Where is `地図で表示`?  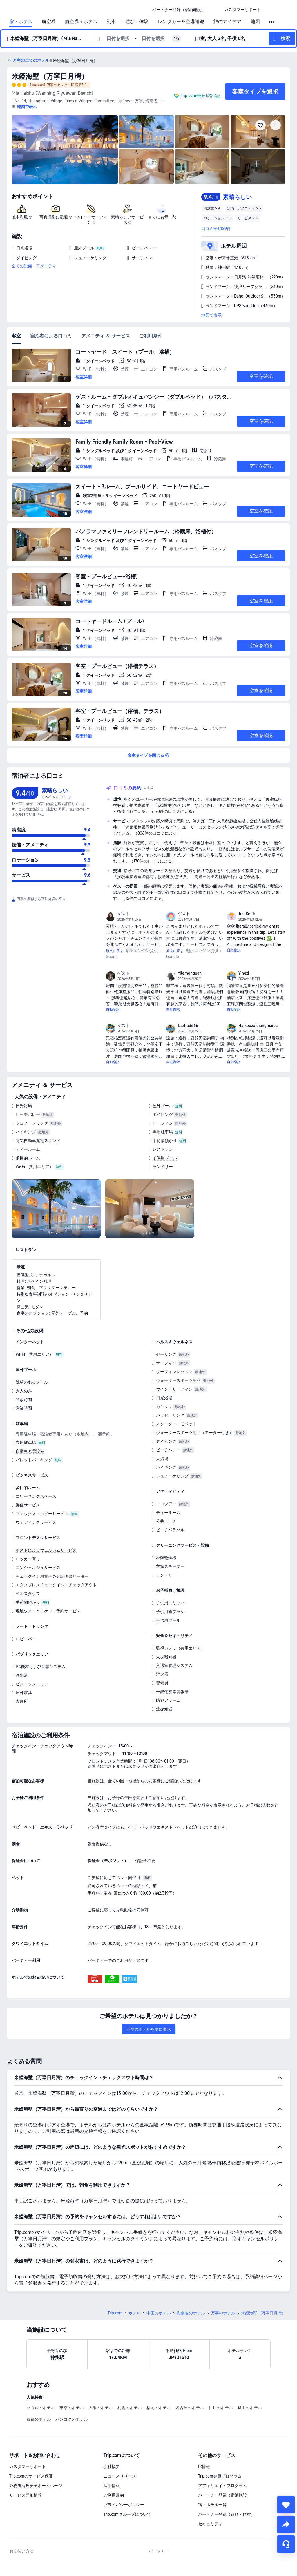 地図で表示 is located at coordinates (211, 315).